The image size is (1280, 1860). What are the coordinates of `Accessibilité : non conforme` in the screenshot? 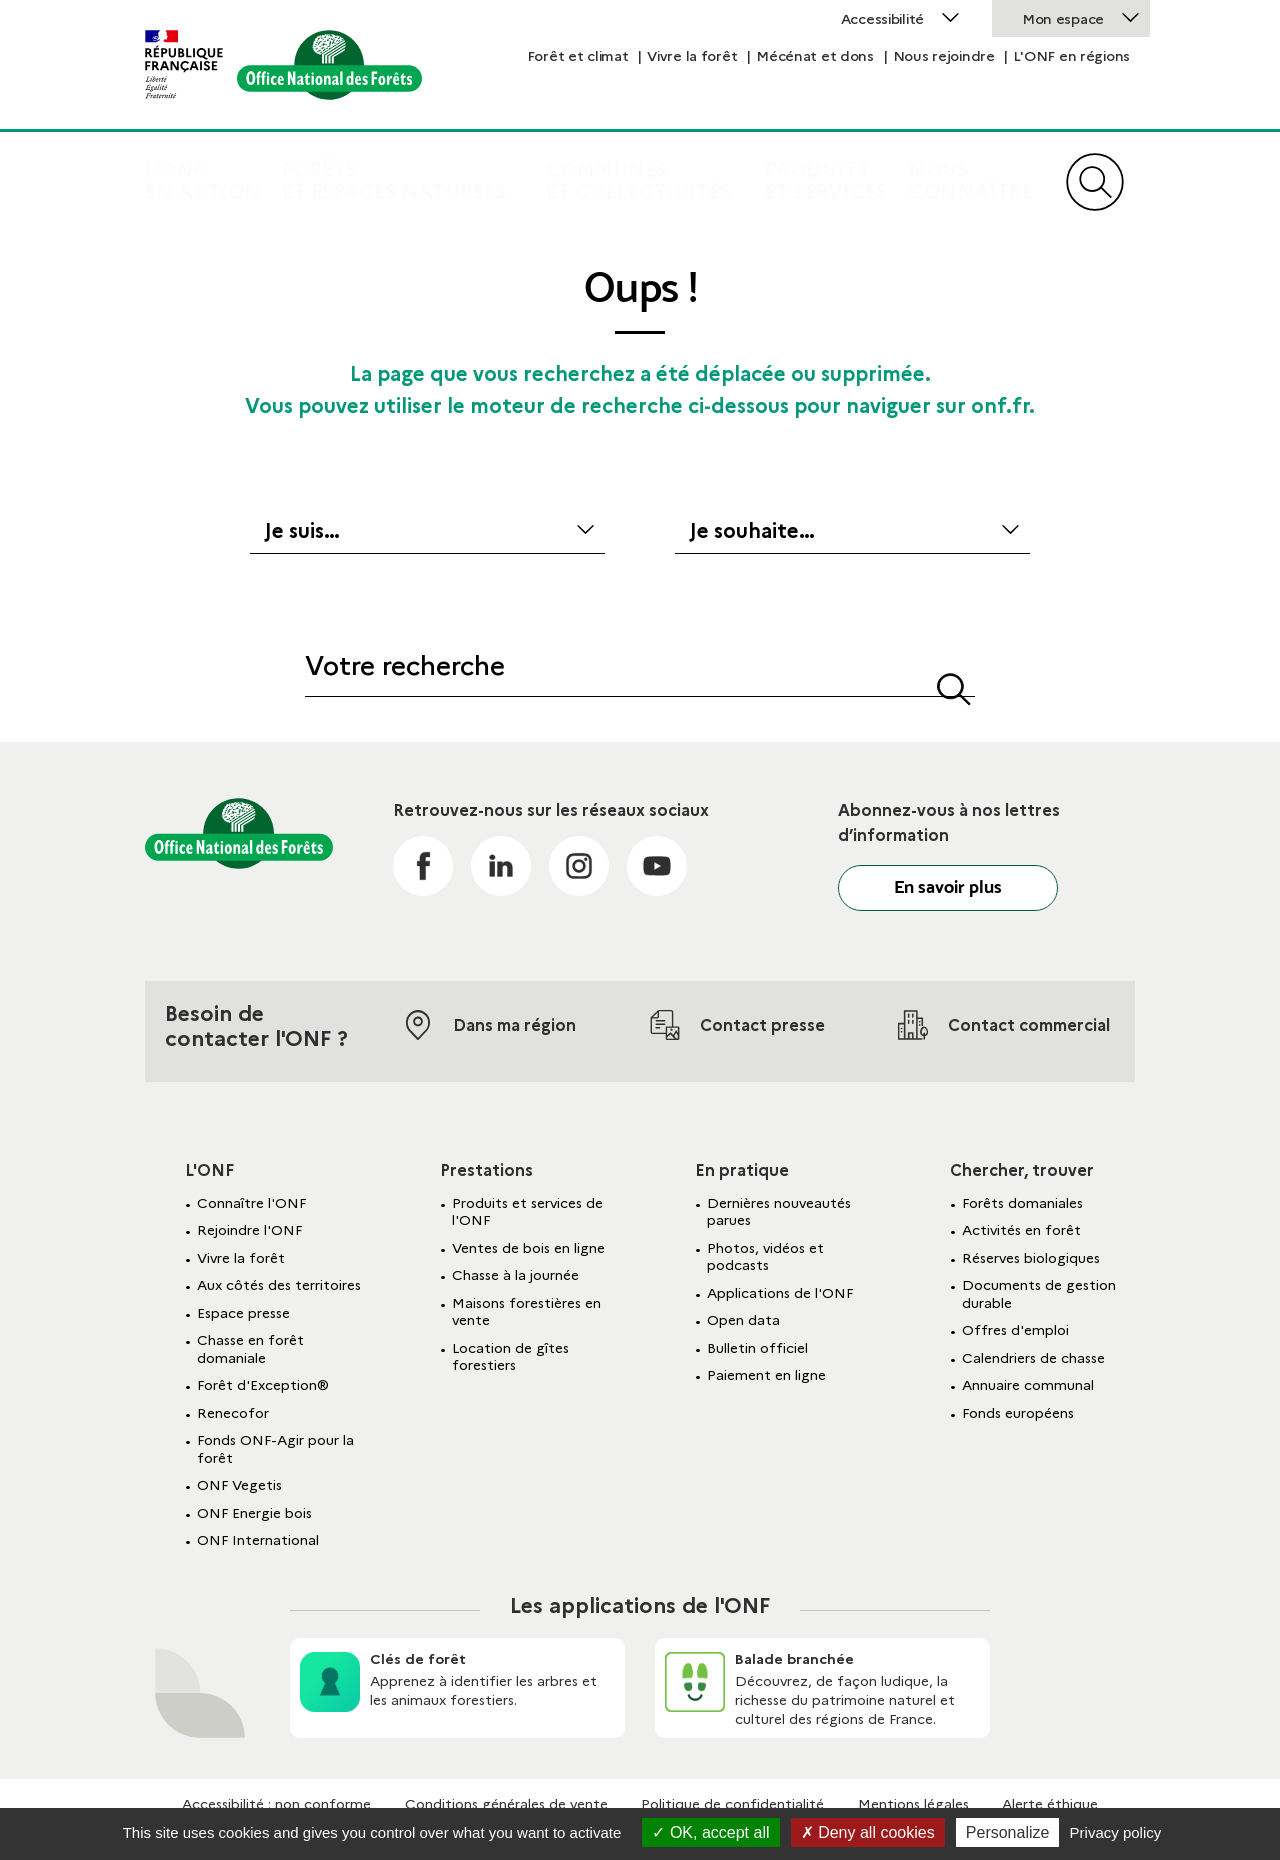 It's located at (276, 1804).